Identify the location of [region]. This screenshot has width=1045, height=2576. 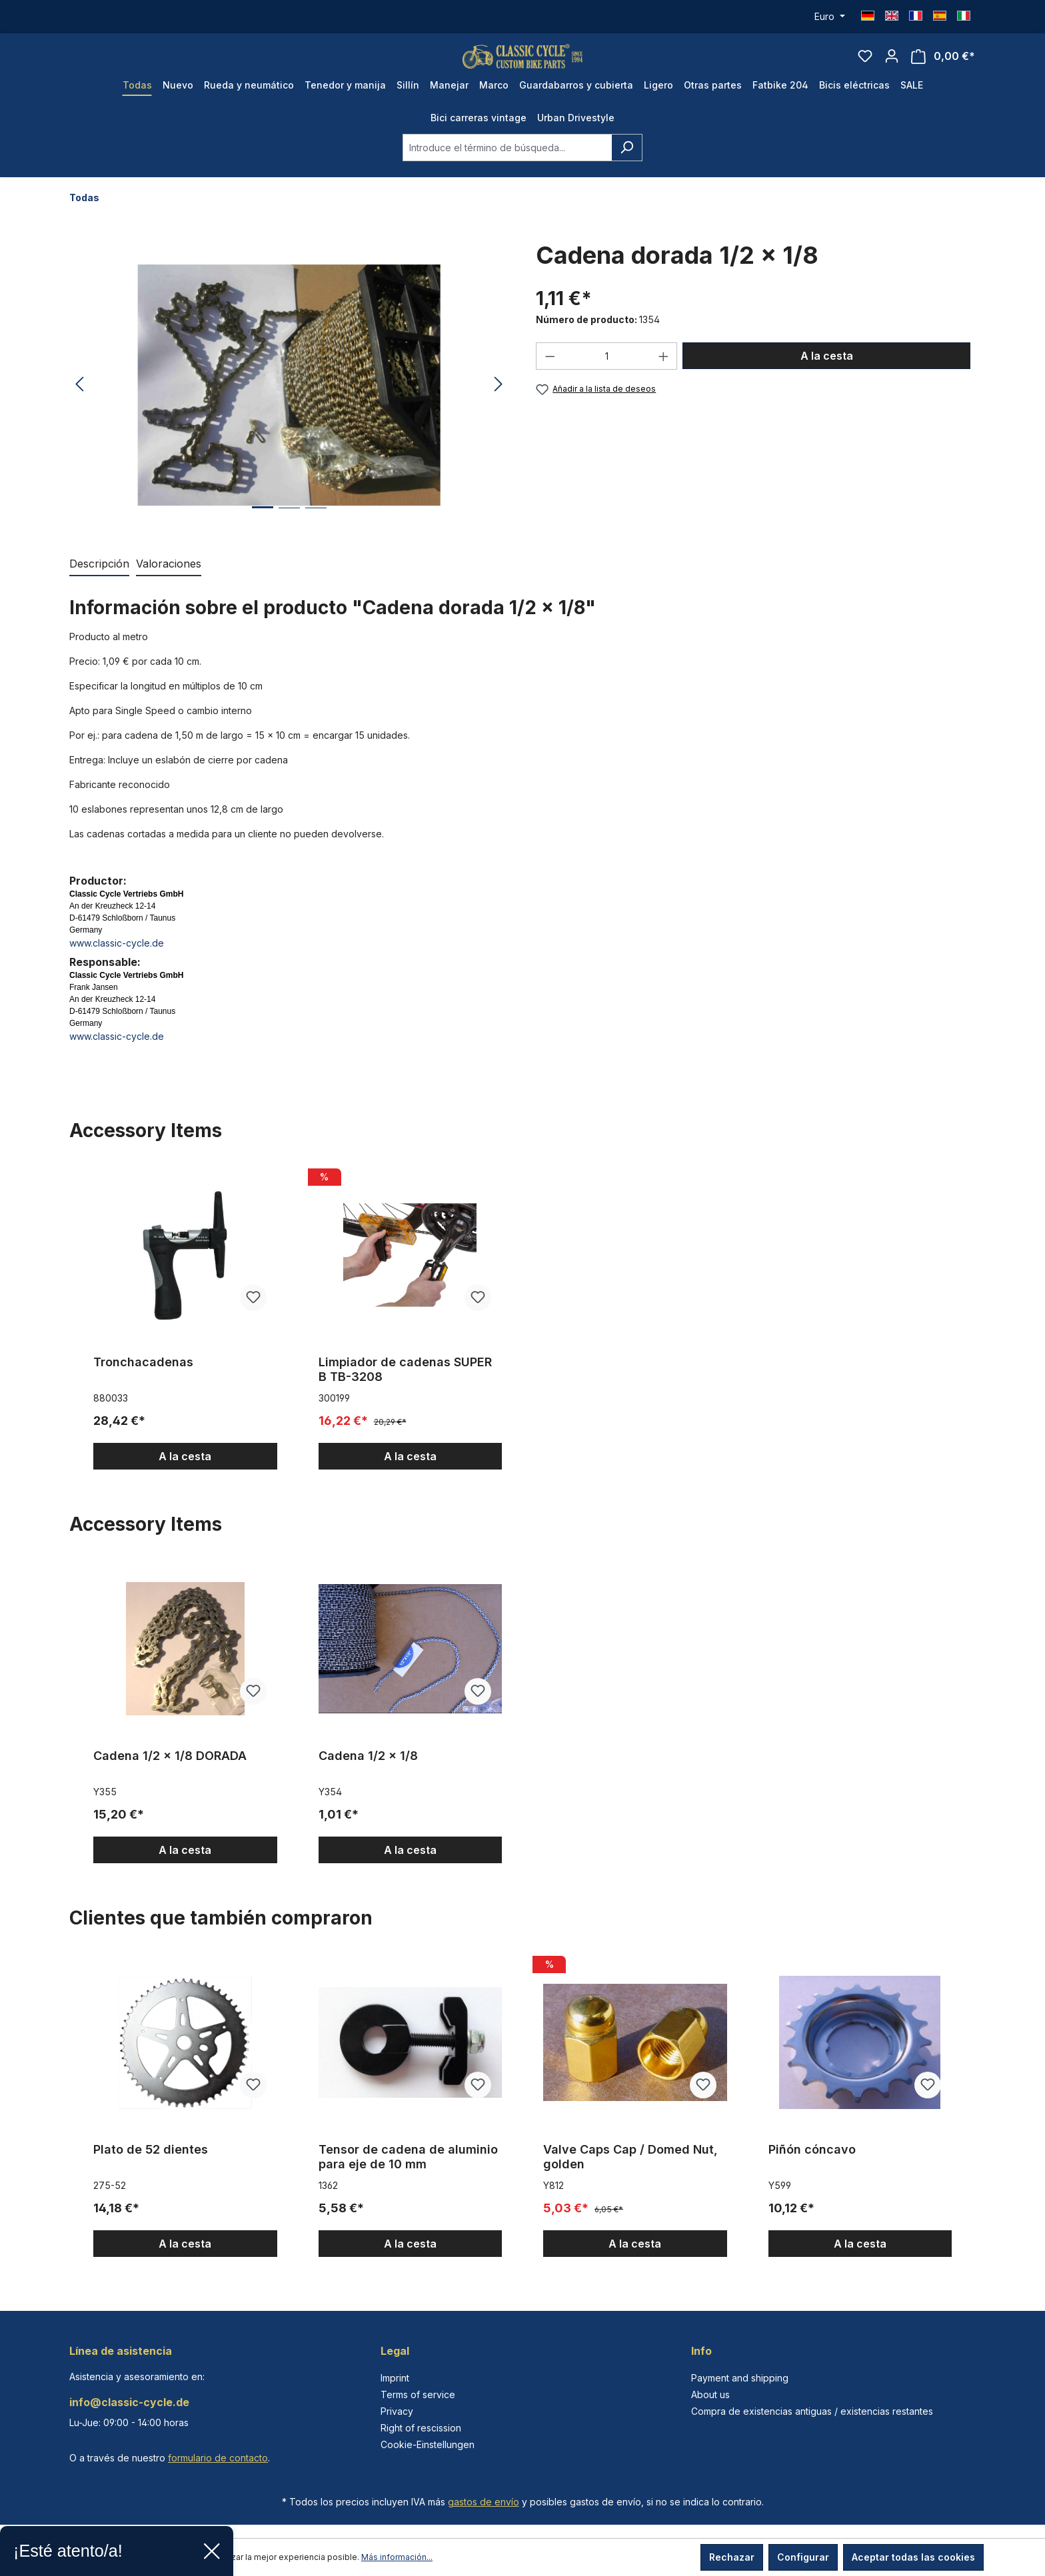
(289, 401).